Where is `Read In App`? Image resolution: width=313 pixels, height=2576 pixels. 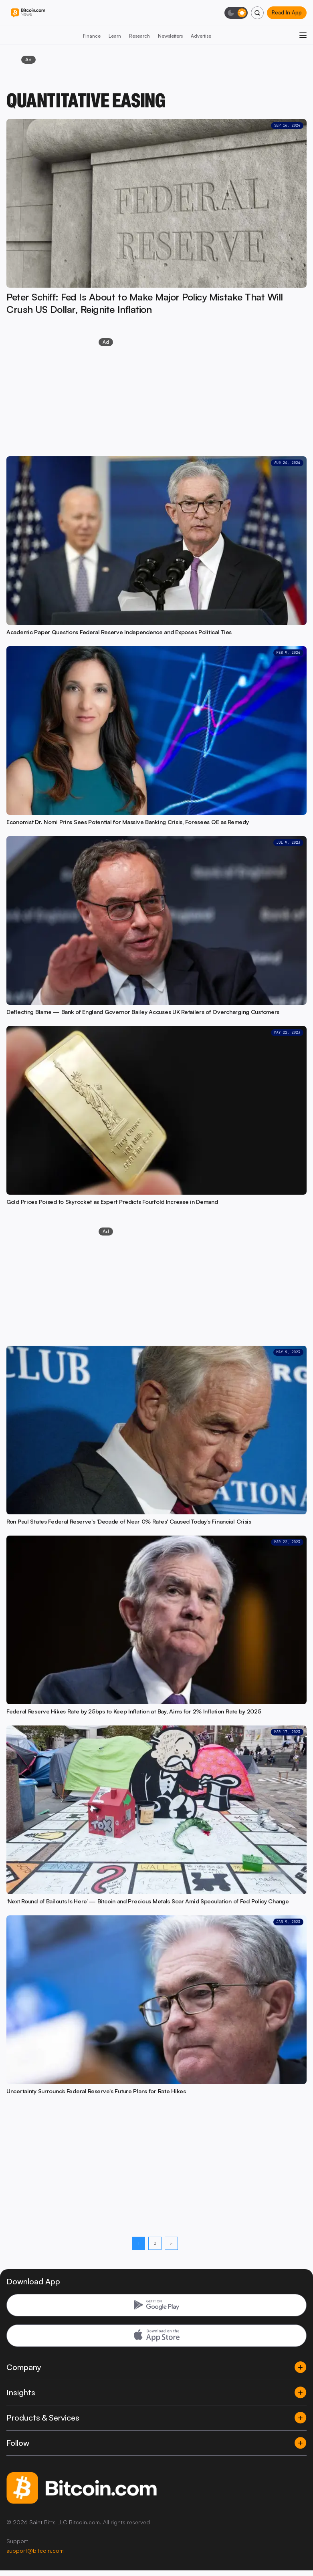 Read In App is located at coordinates (287, 12).